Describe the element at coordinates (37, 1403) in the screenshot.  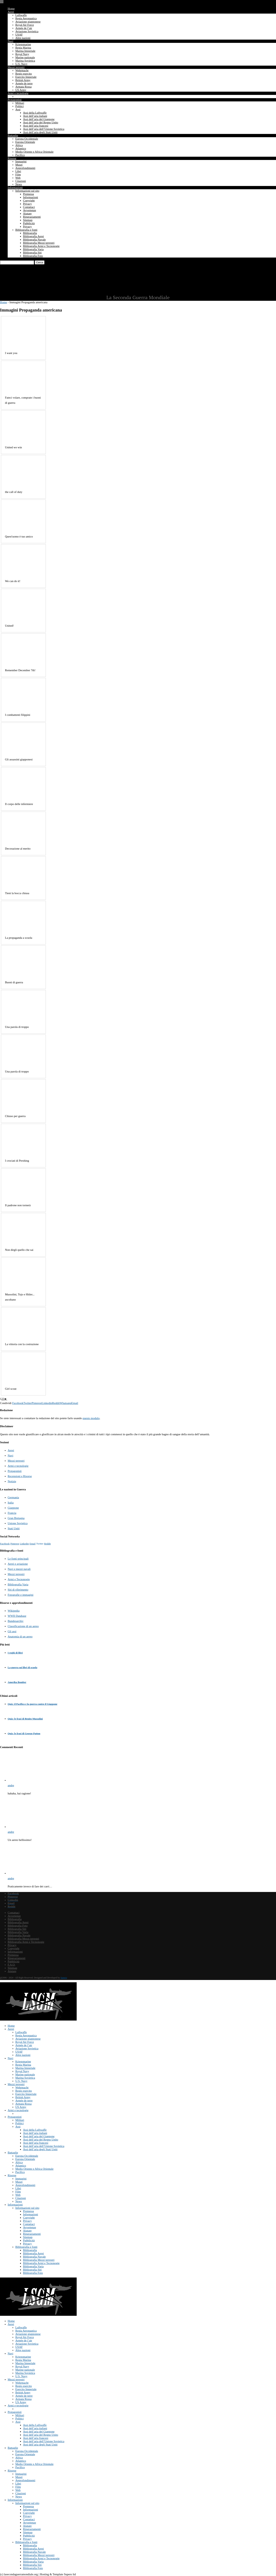
I see `[Pin to Pinterest]` at that location.